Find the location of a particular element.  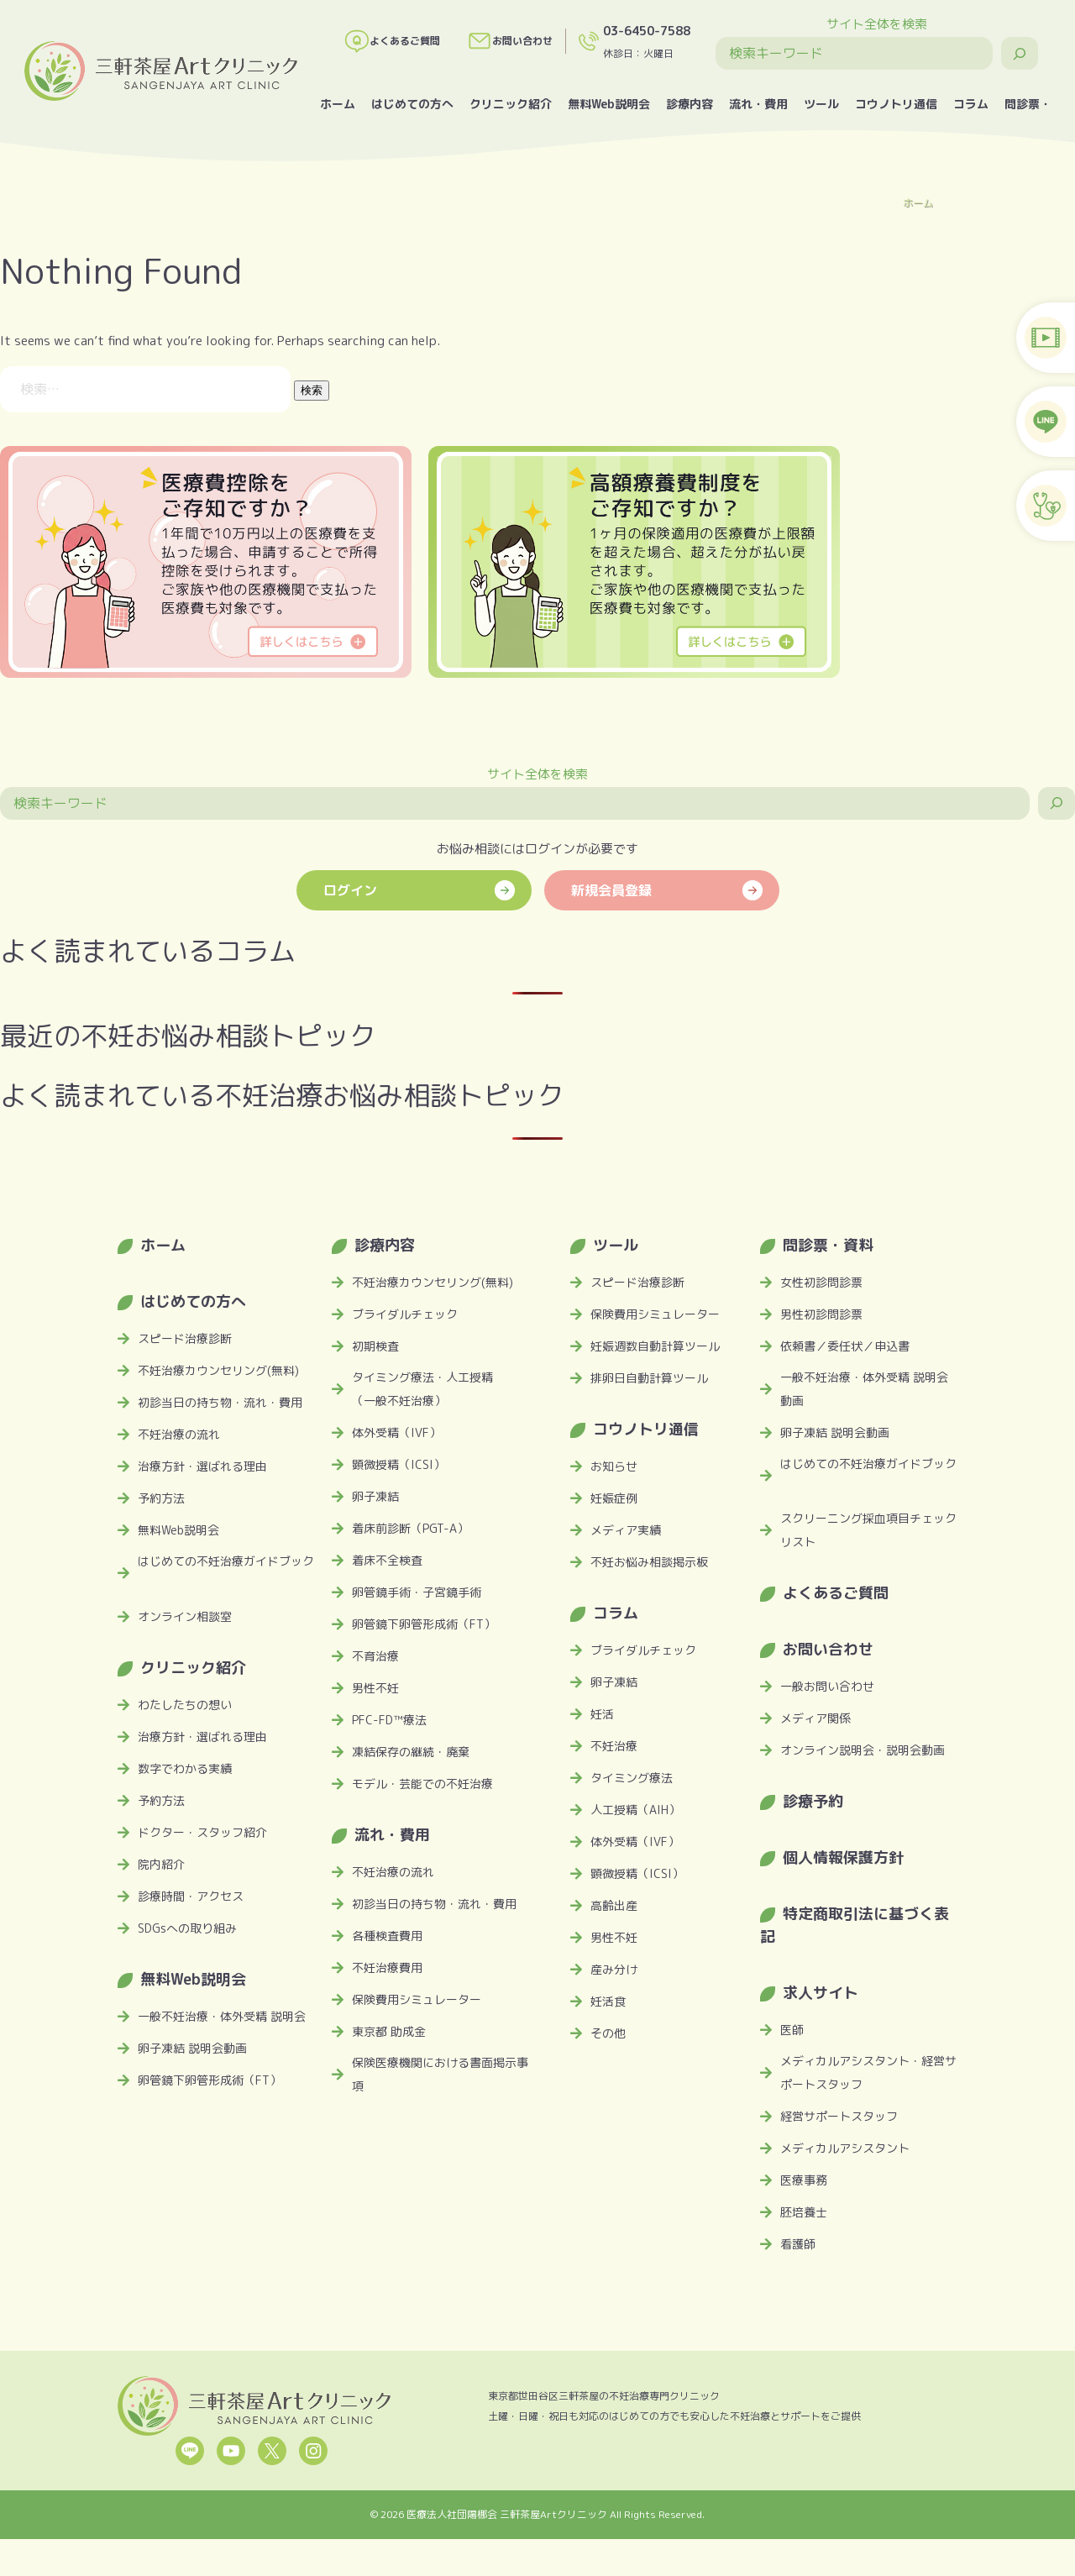

その他 is located at coordinates (608, 2033).